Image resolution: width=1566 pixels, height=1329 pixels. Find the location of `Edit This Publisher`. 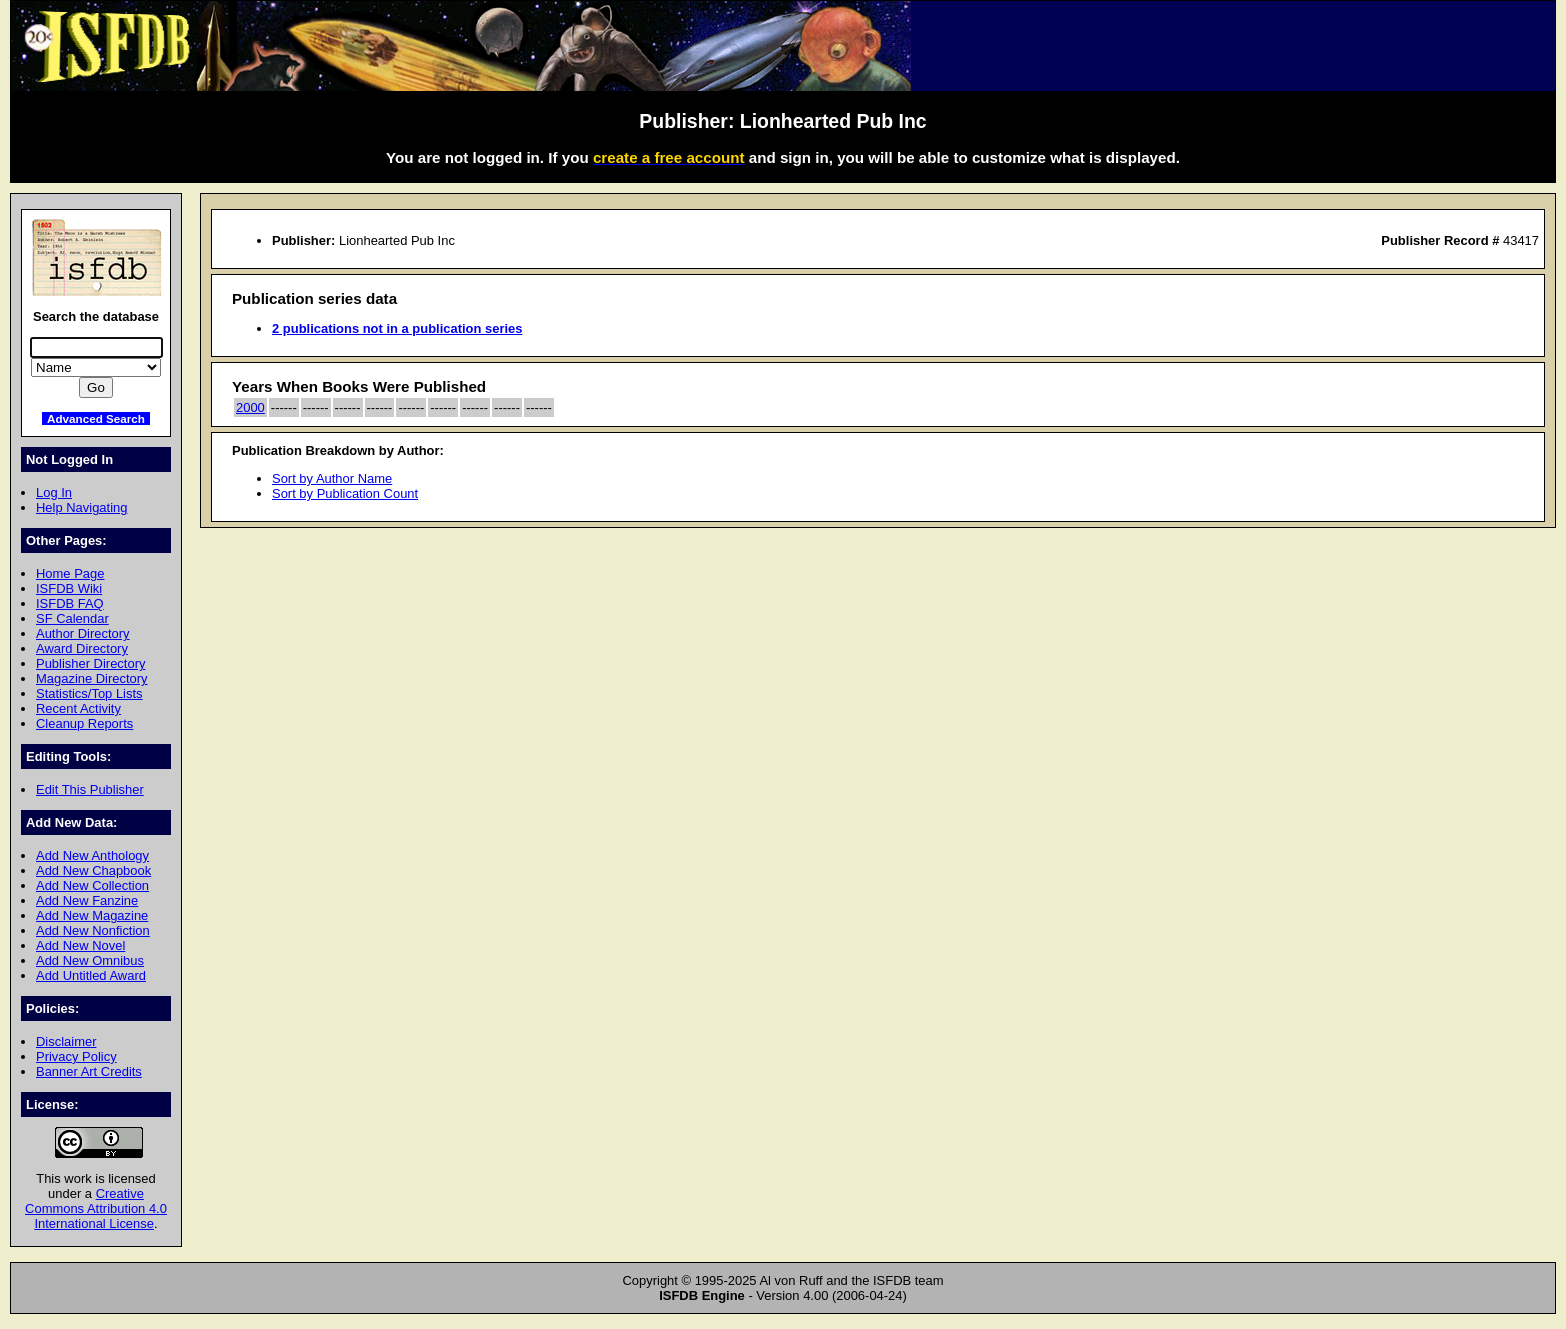

Edit This Publisher is located at coordinates (90, 789).